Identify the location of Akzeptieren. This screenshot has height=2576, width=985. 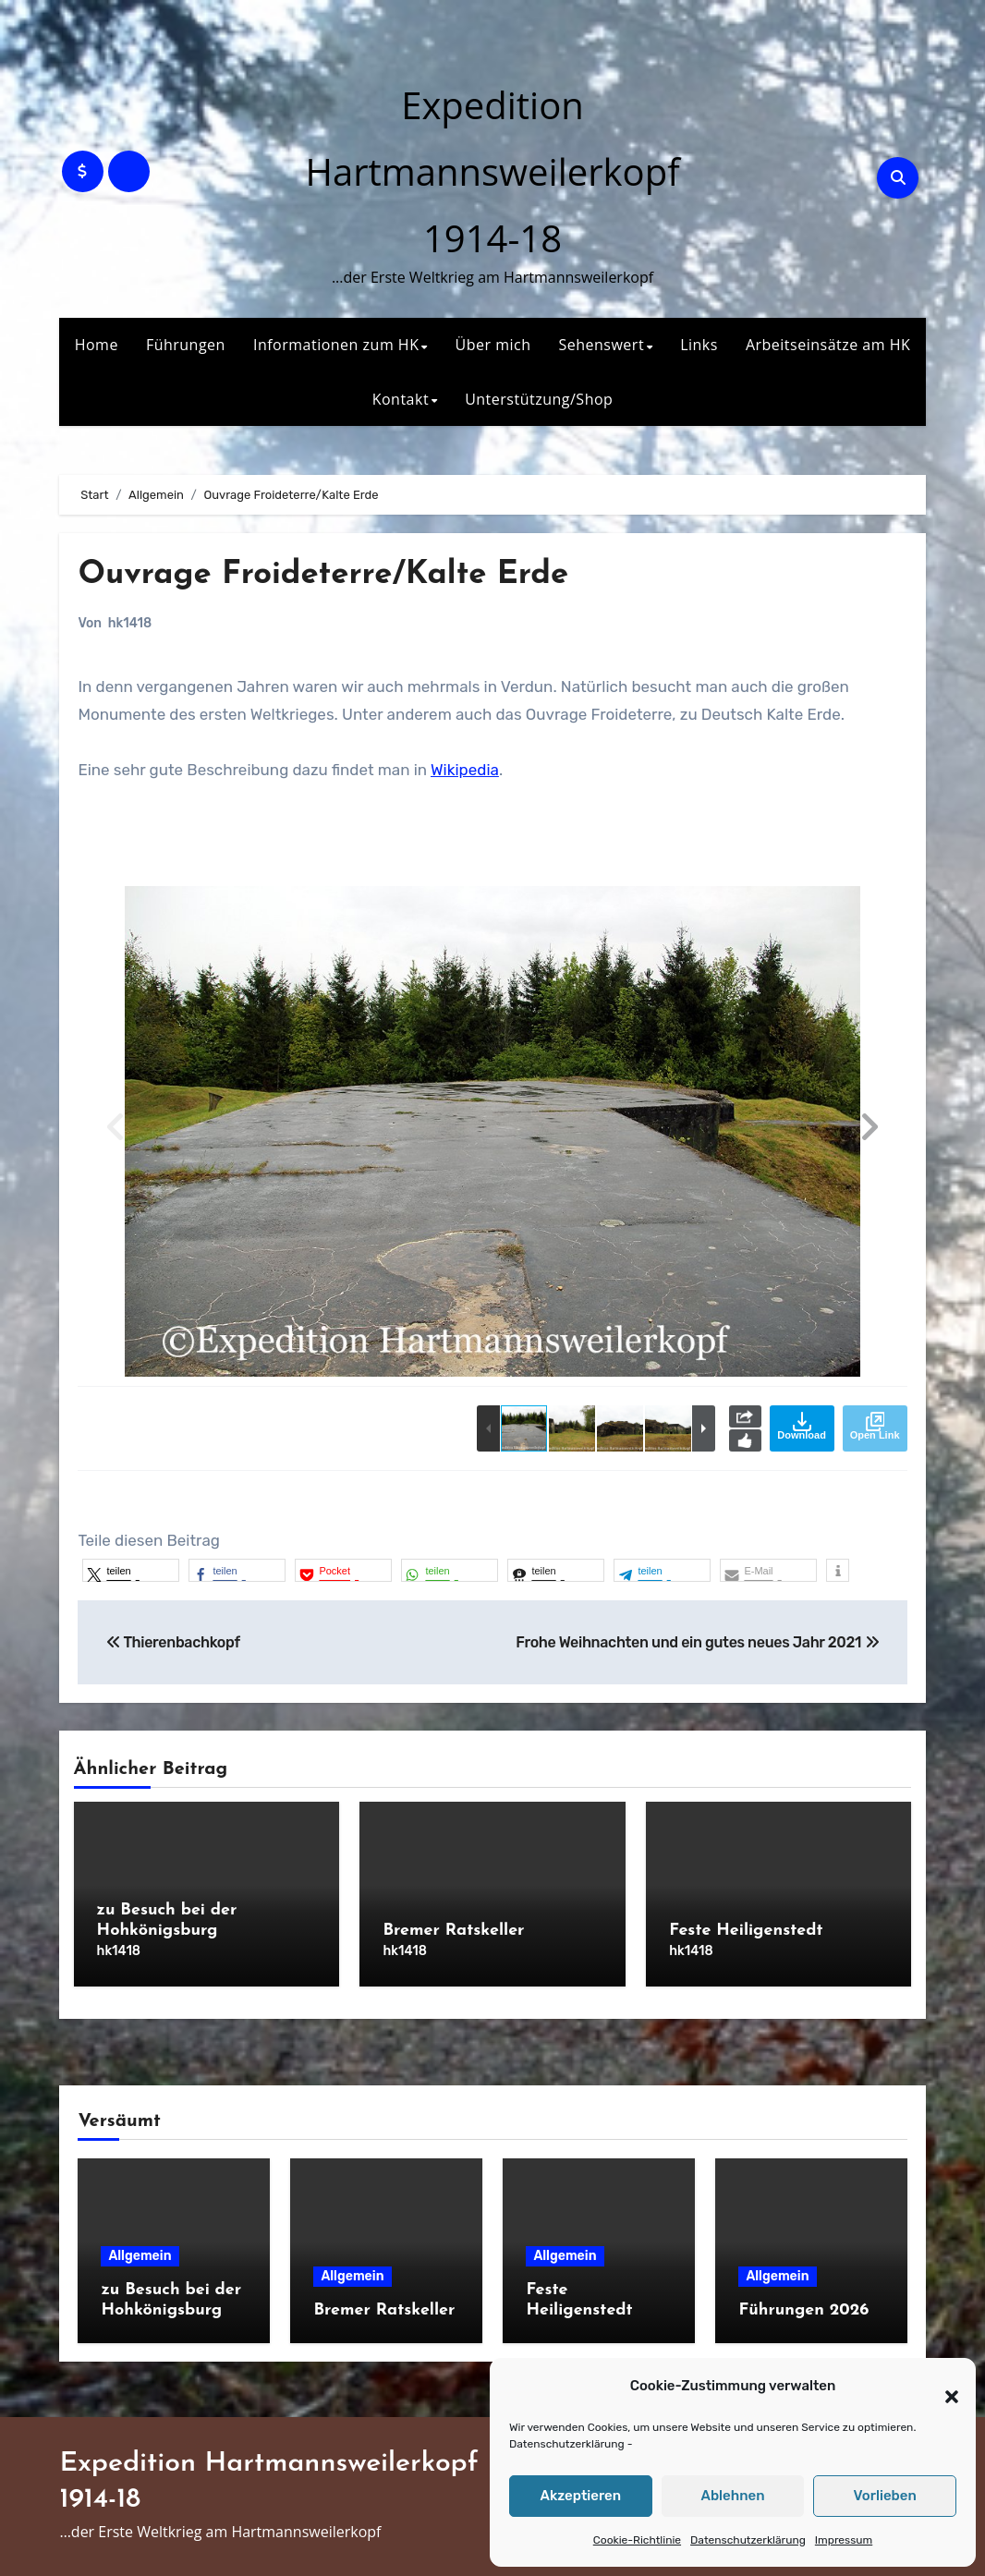
(581, 2495).